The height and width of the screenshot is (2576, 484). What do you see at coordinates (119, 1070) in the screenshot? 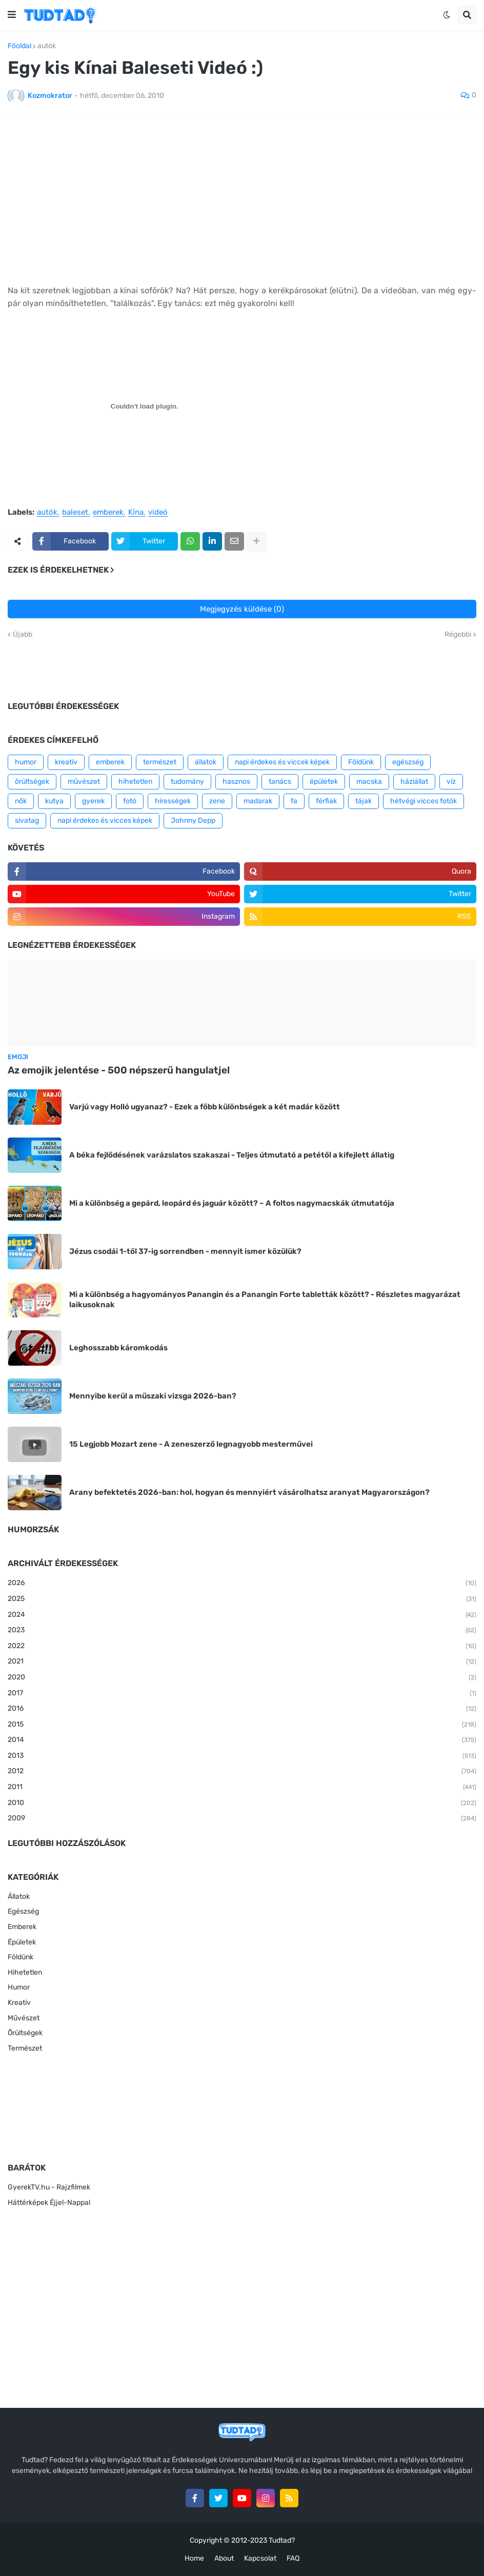
I see `Az emojik jelentése - 500 népszerű hangulatjel` at bounding box center [119, 1070].